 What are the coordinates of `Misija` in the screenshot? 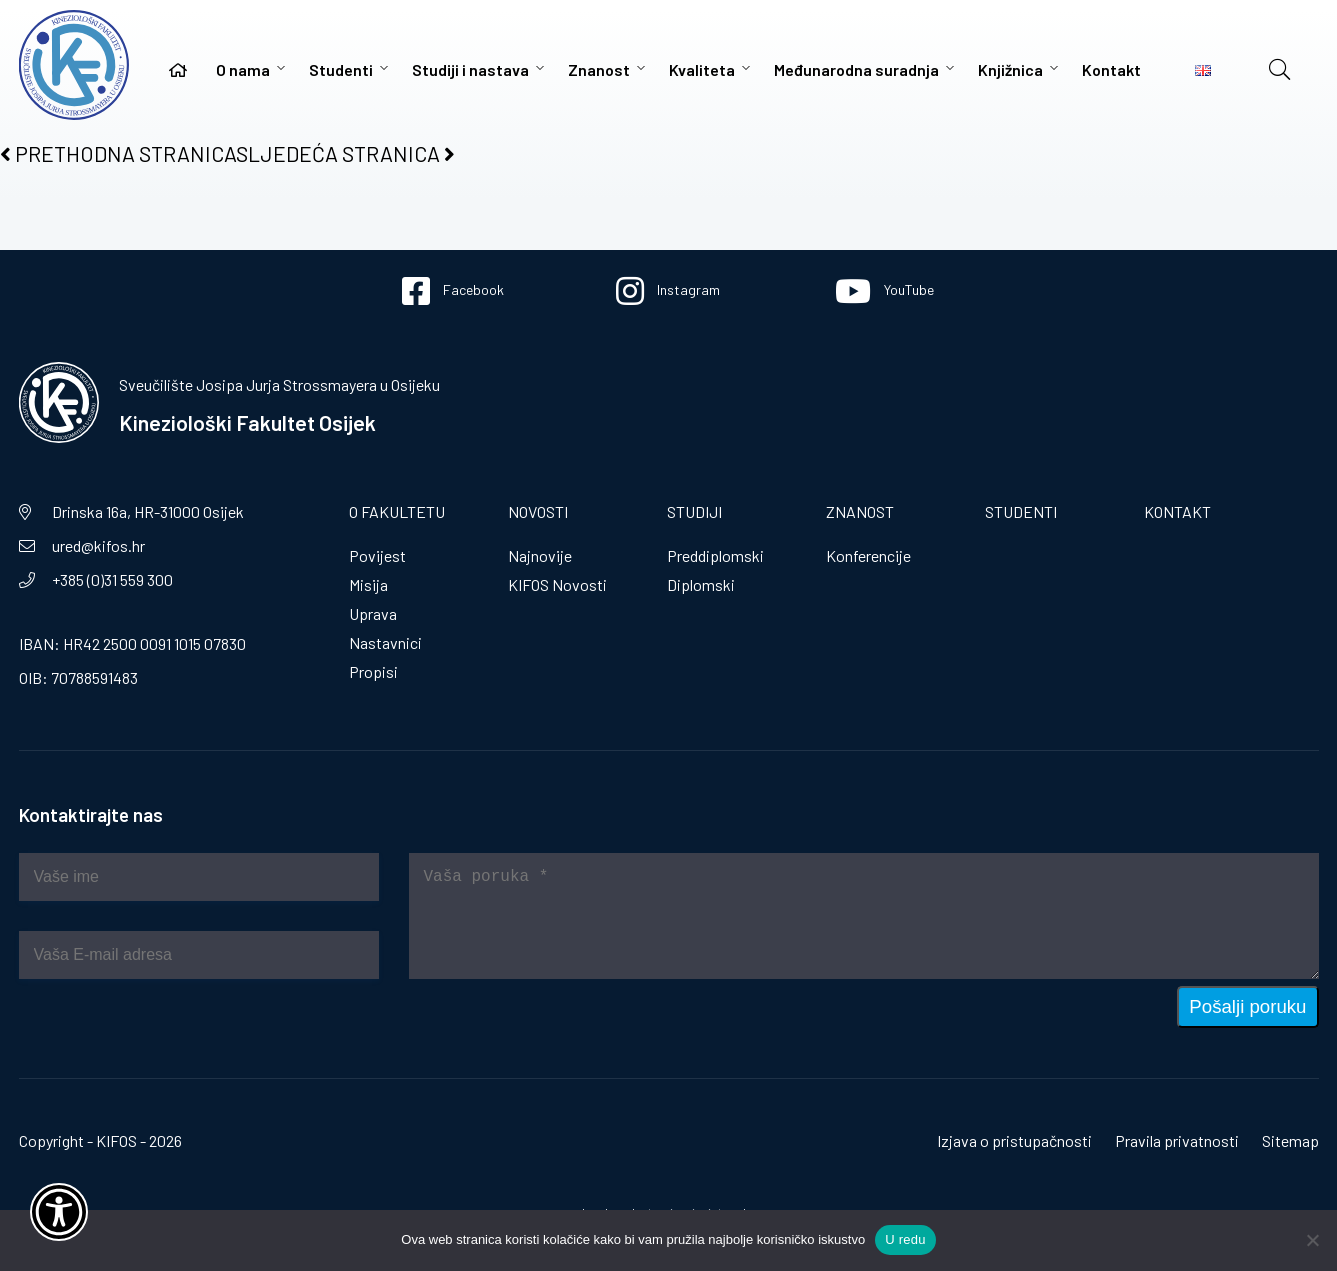 It's located at (368, 584).